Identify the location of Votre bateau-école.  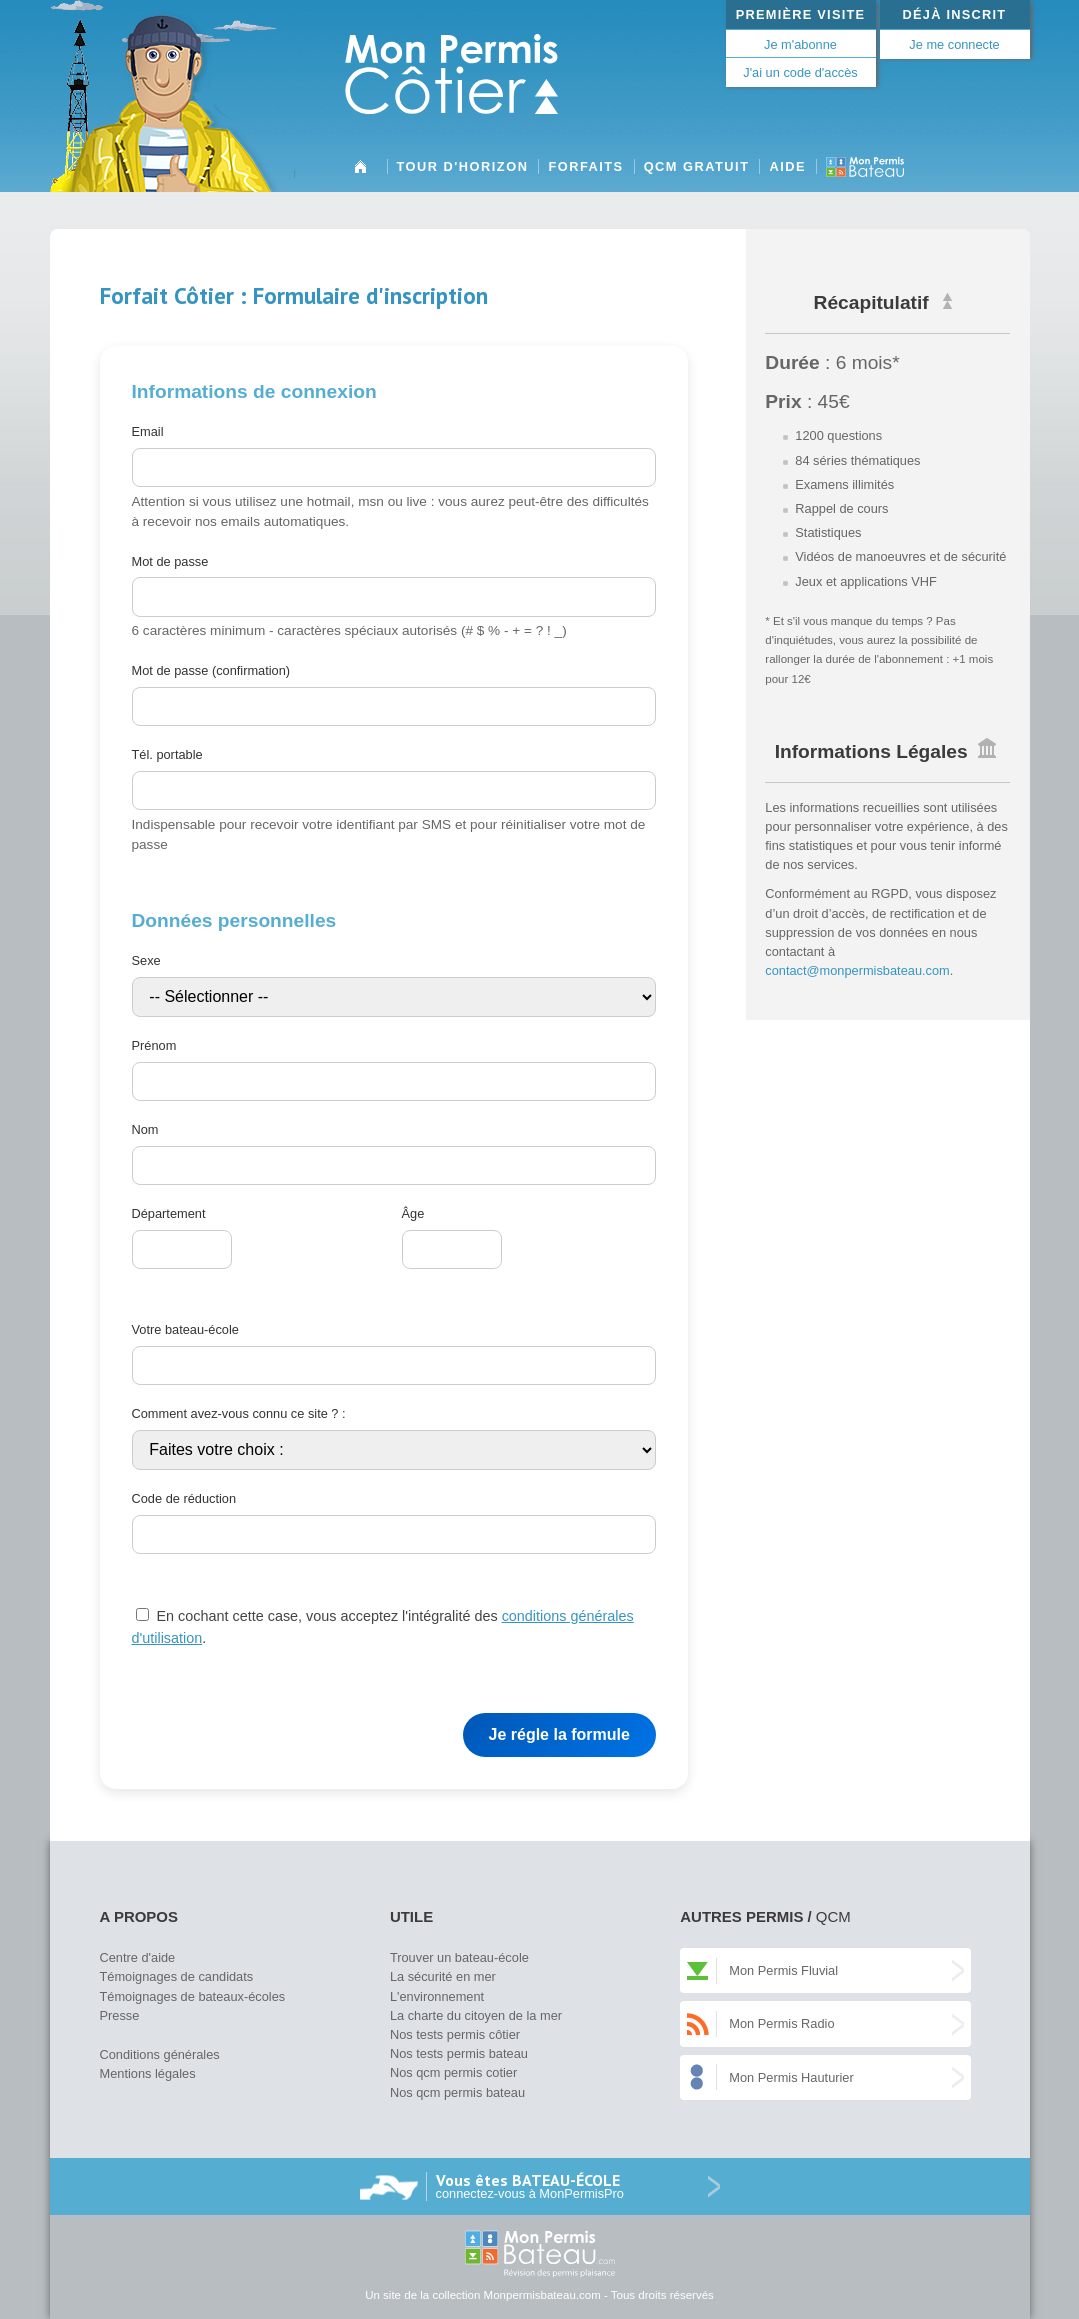
(185, 1329).